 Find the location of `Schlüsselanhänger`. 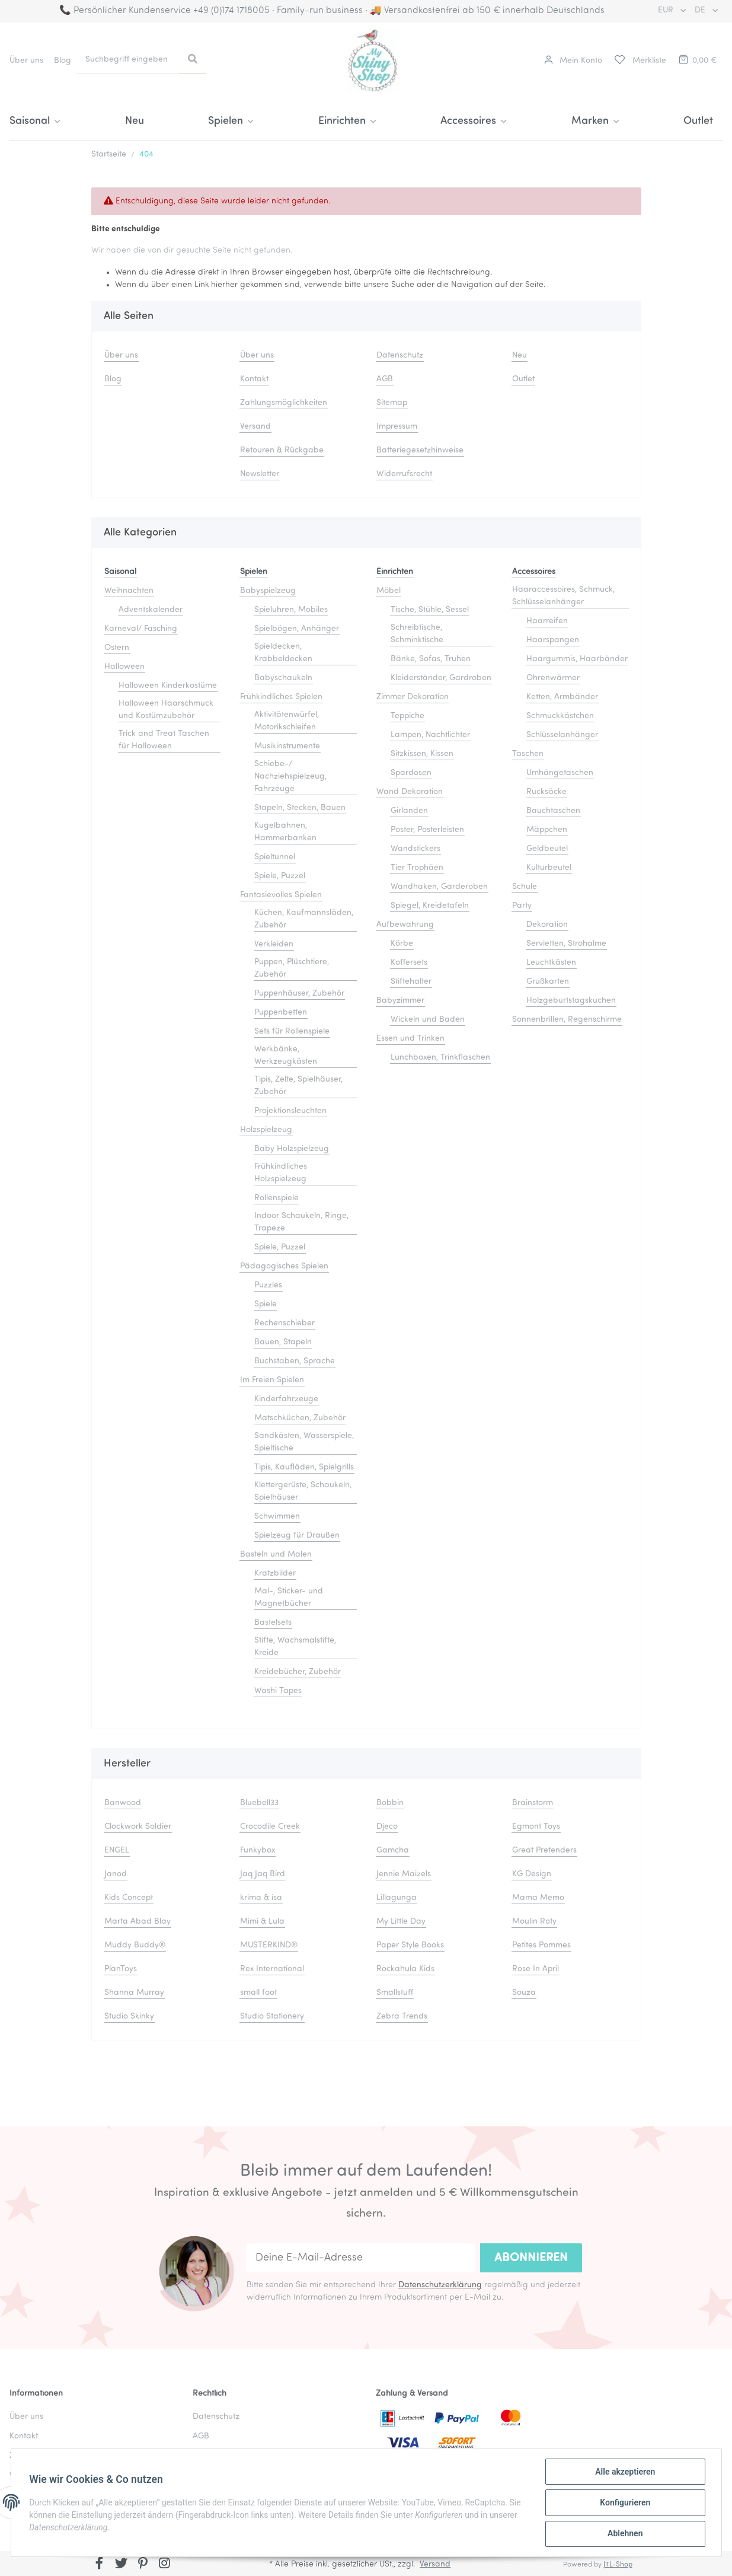

Schlüsselanhänger is located at coordinates (562, 735).